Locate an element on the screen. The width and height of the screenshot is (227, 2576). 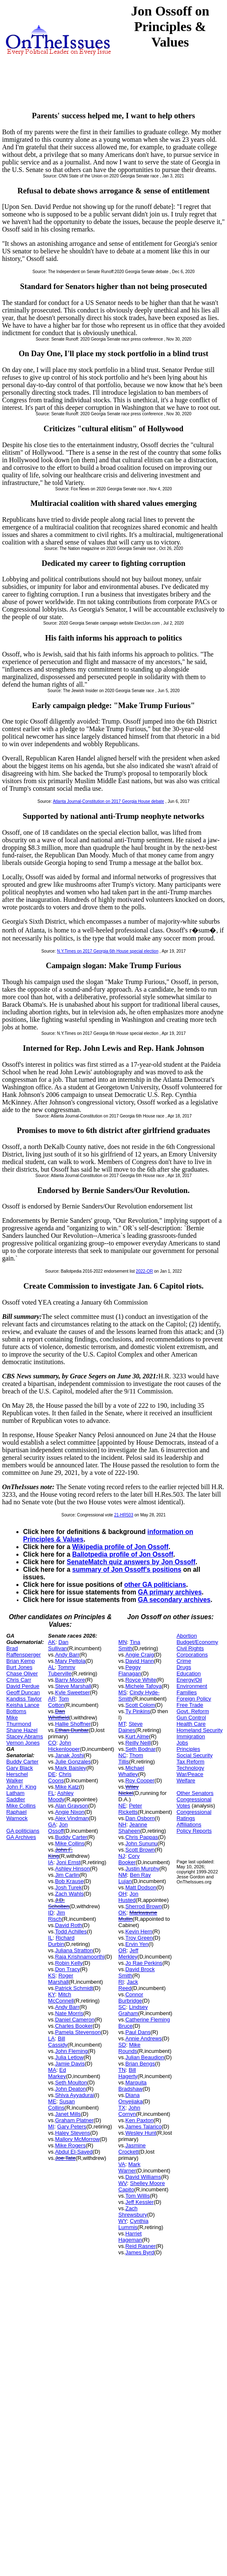
Roy Cooper is located at coordinates (139, 1780).